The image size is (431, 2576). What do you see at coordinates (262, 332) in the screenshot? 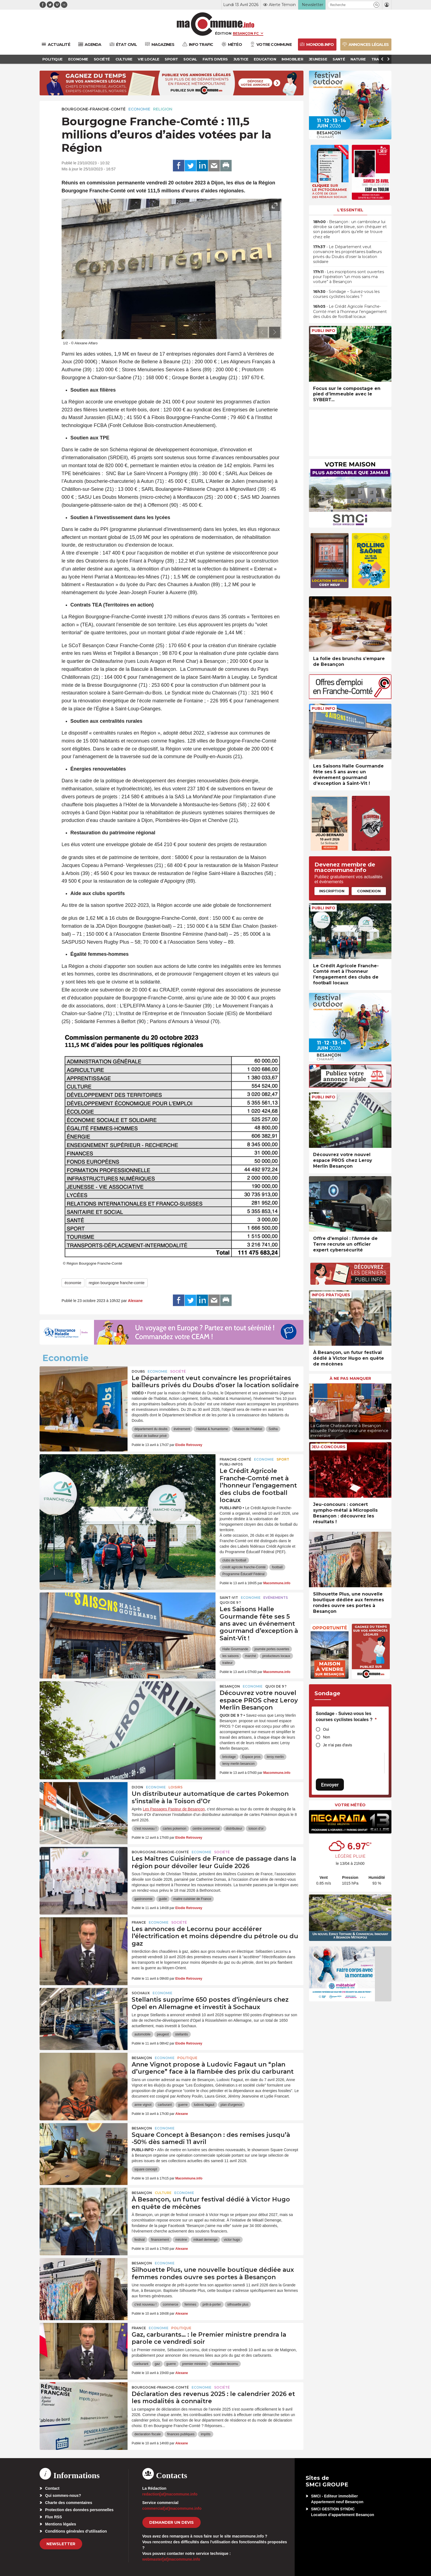
I see `[presentation]` at bounding box center [262, 332].